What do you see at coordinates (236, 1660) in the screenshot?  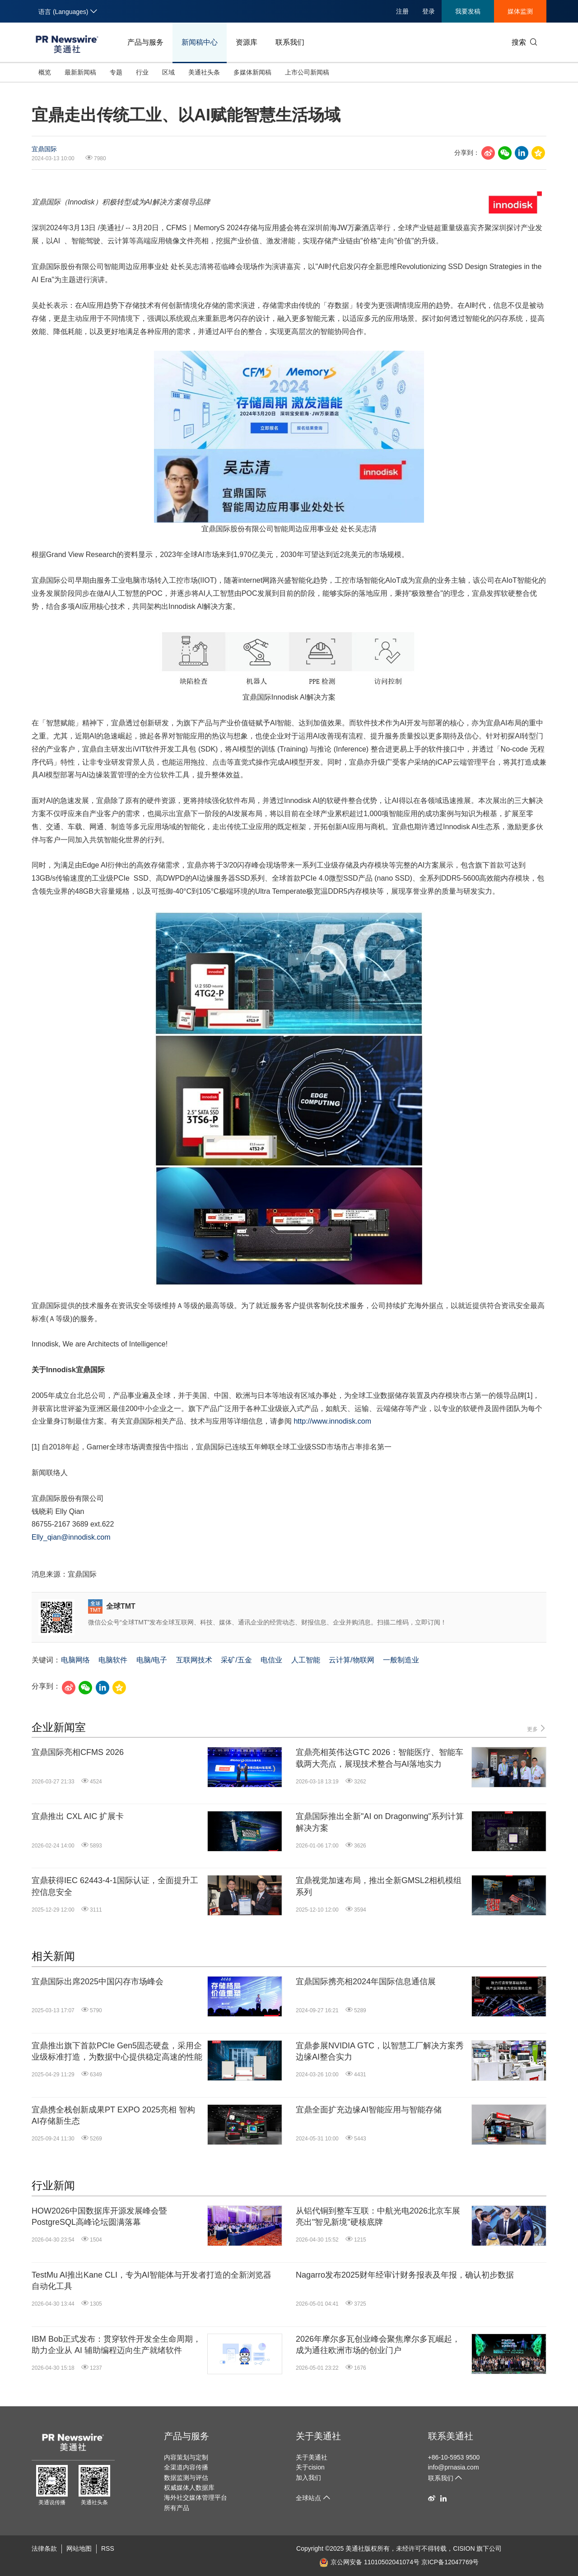 I see `采矿/五金` at bounding box center [236, 1660].